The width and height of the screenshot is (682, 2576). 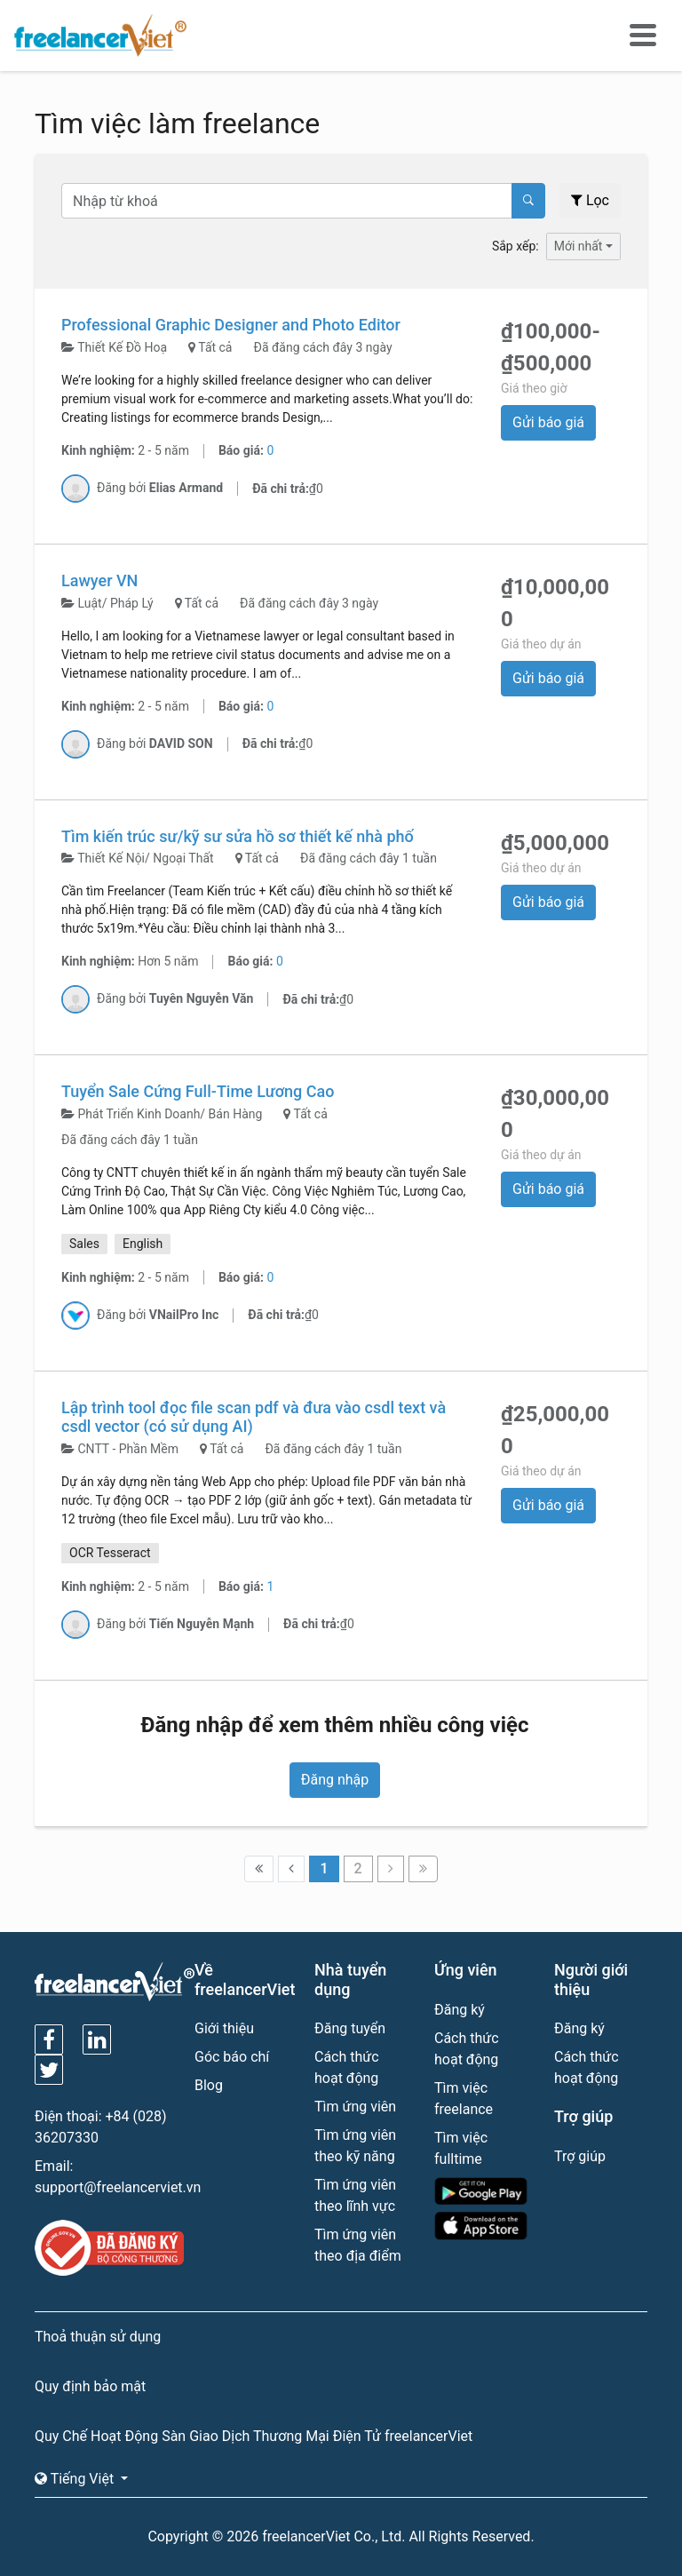 What do you see at coordinates (335, 1779) in the screenshot?
I see `Đăng nhập` at bounding box center [335, 1779].